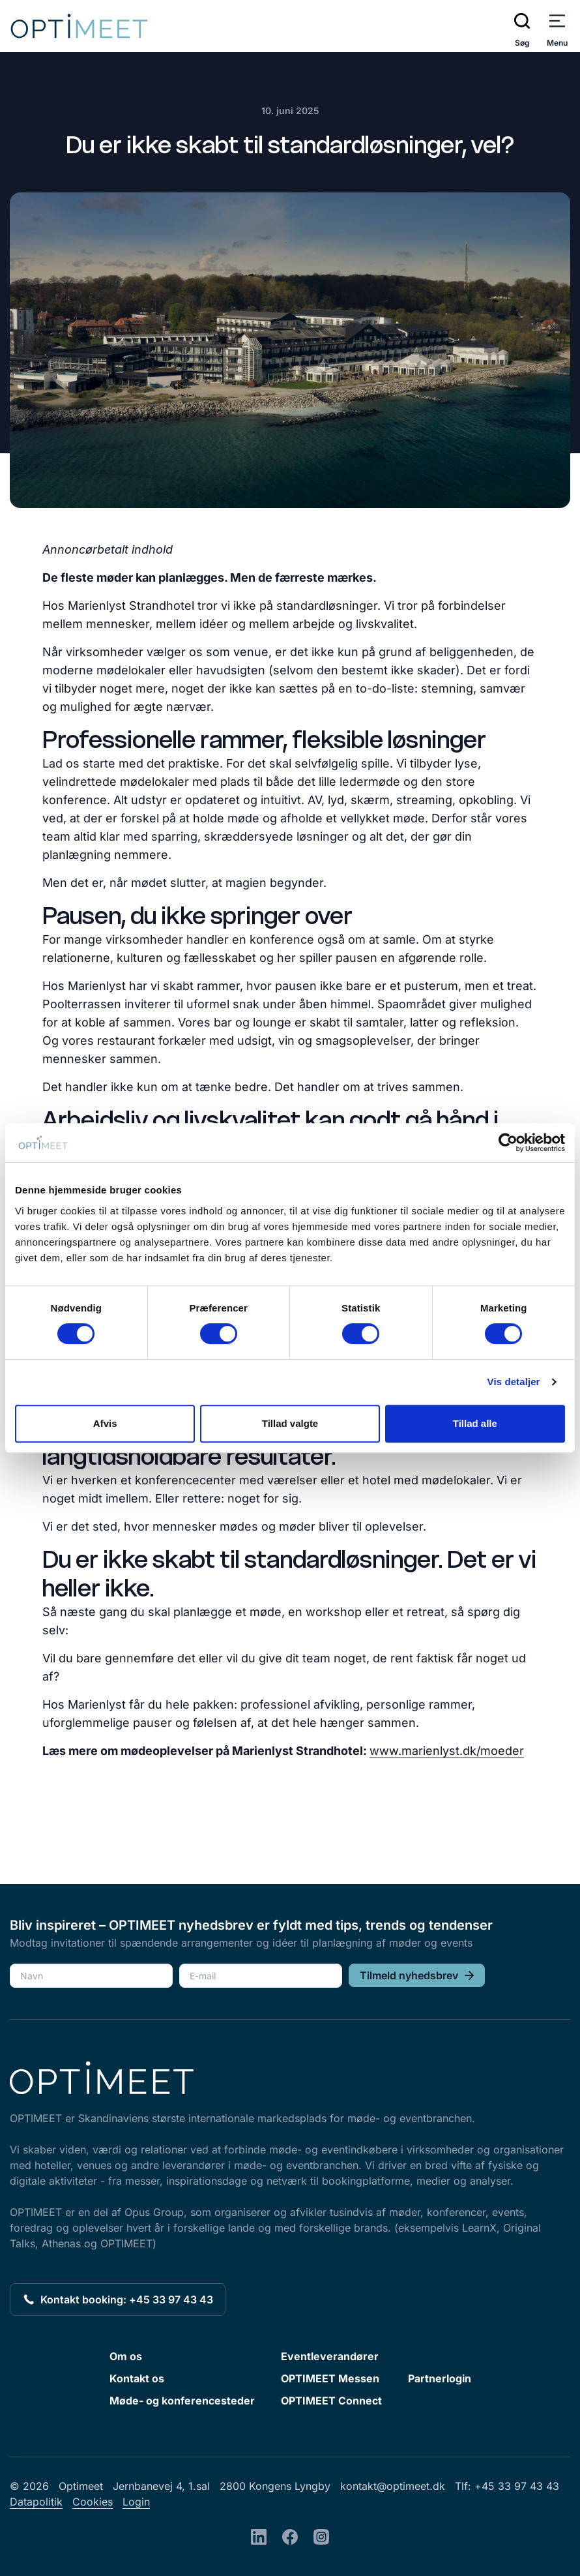  What do you see at coordinates (136, 2378) in the screenshot?
I see `Kontakt os` at bounding box center [136, 2378].